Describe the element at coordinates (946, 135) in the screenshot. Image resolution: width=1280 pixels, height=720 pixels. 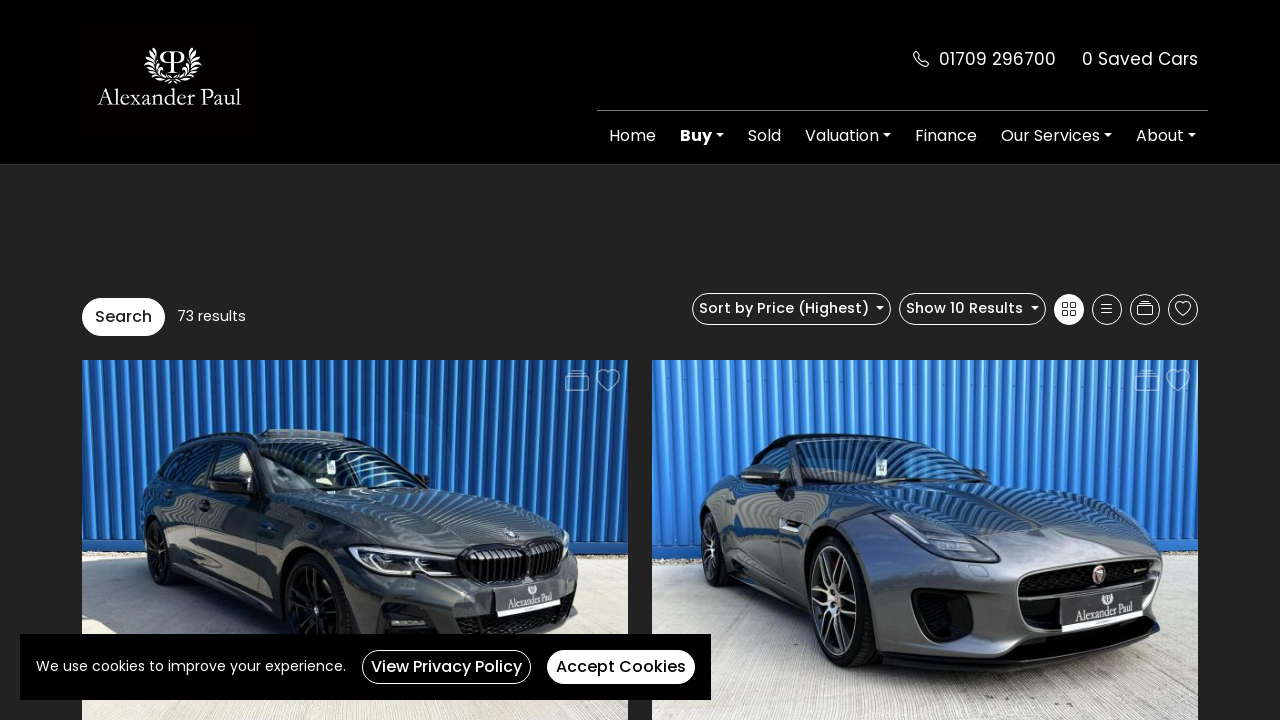
I see `Finance` at that location.